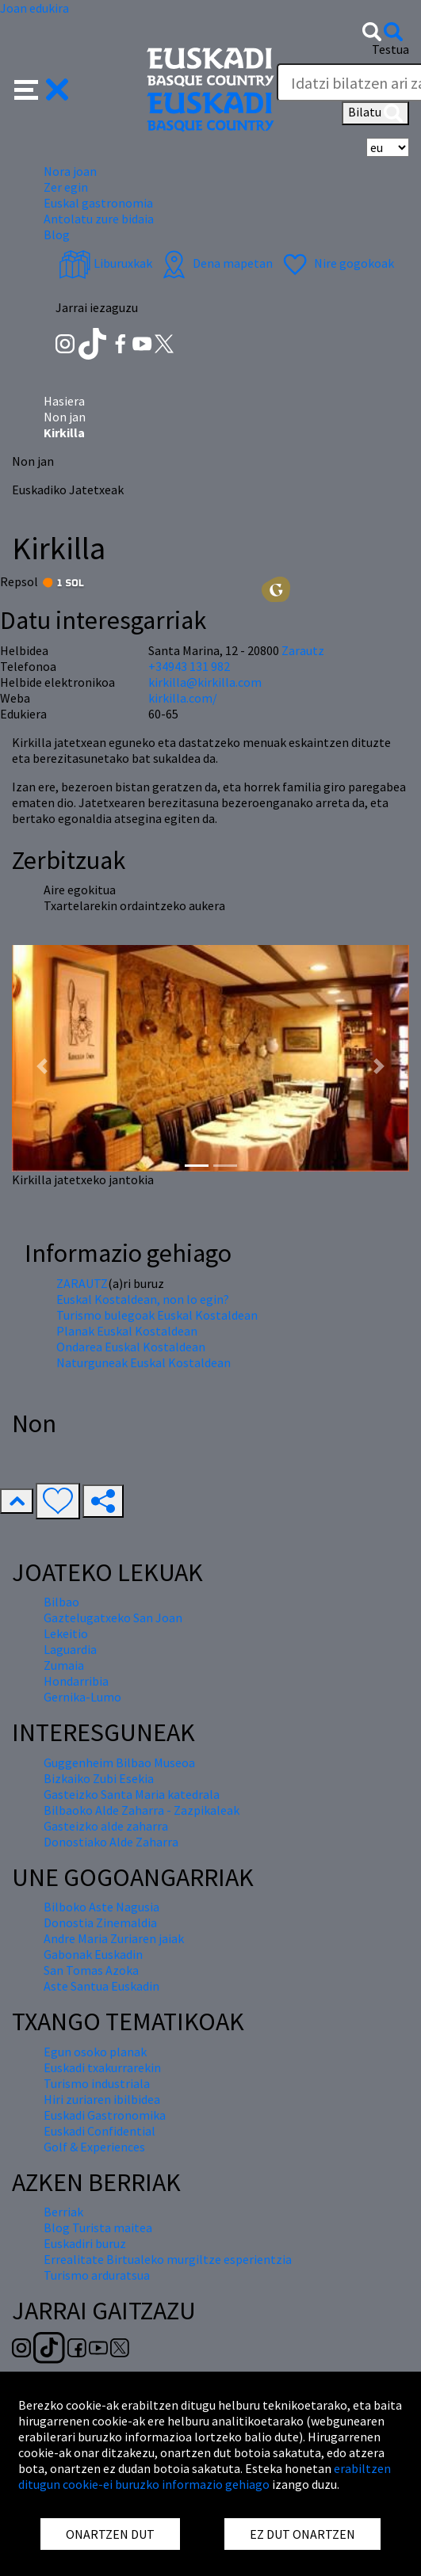 The image size is (421, 2576). What do you see at coordinates (70, 171) in the screenshot?
I see `Nora joan [button]` at bounding box center [70, 171].